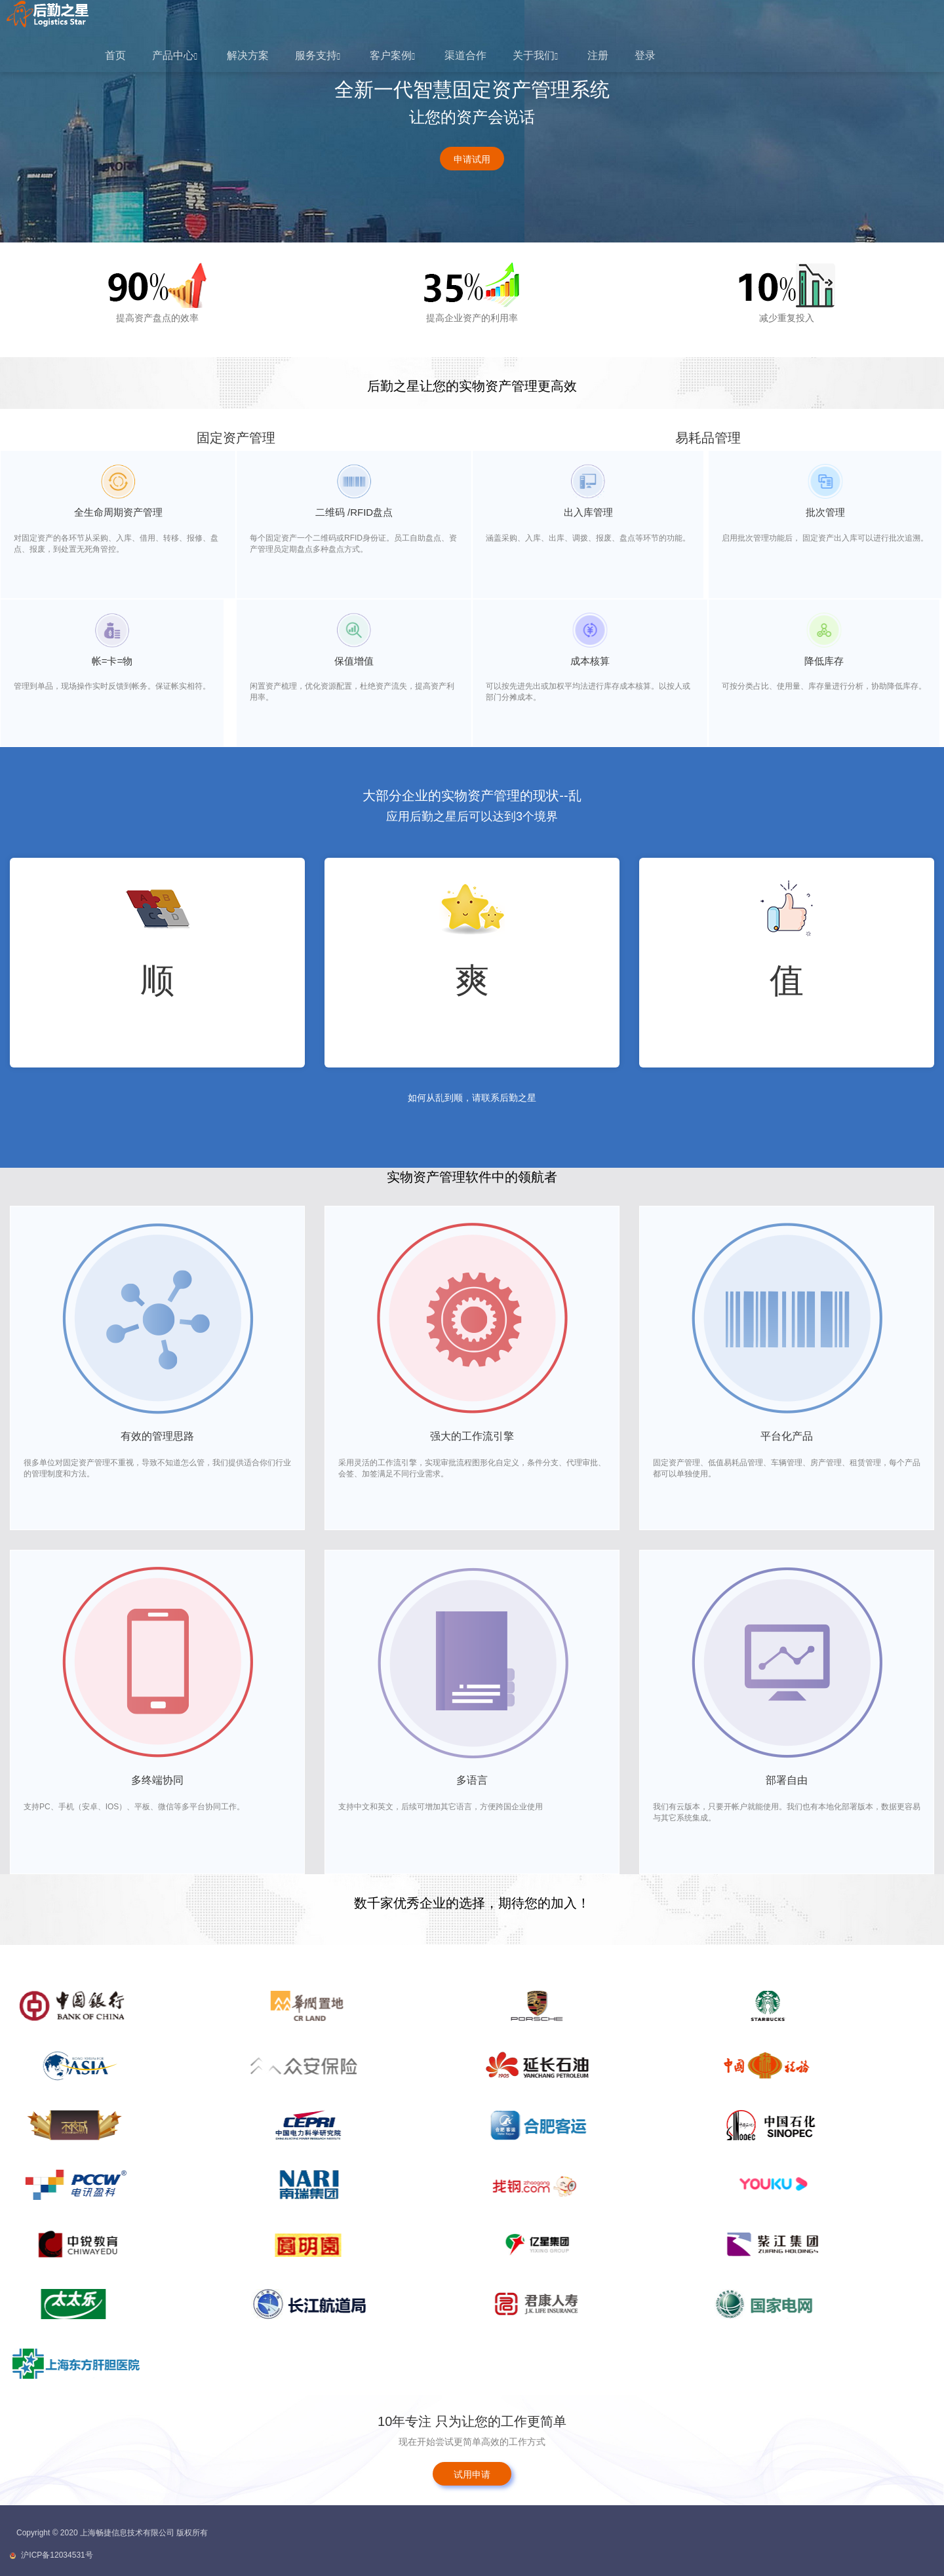 This screenshot has height=2576, width=944. Describe the element at coordinates (824, 660) in the screenshot. I see `降低库存` at that location.